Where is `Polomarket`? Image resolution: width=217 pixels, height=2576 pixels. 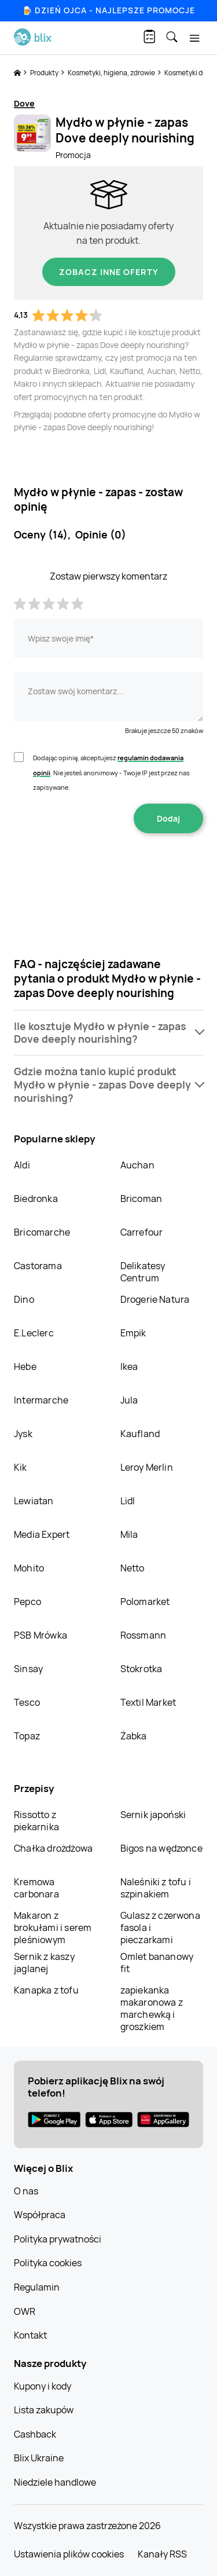 Polomarket is located at coordinates (145, 1601).